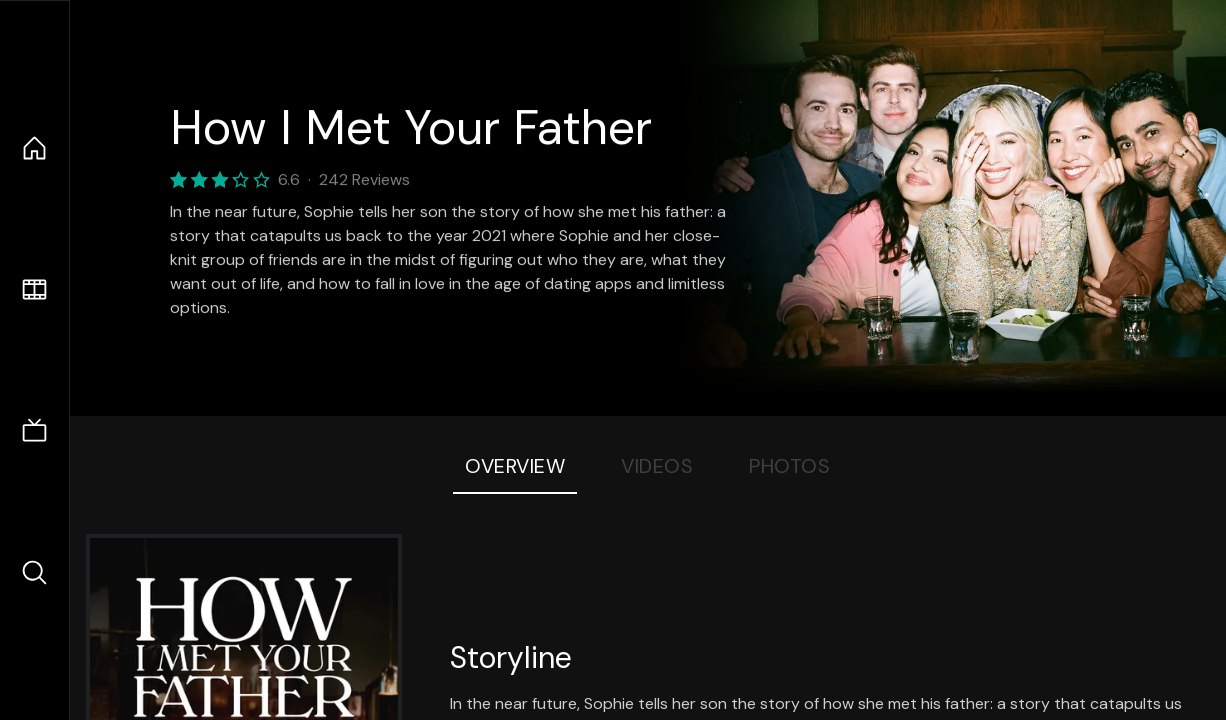 The width and height of the screenshot is (1226, 720). Describe the element at coordinates (515, 466) in the screenshot. I see `Overview` at that location.